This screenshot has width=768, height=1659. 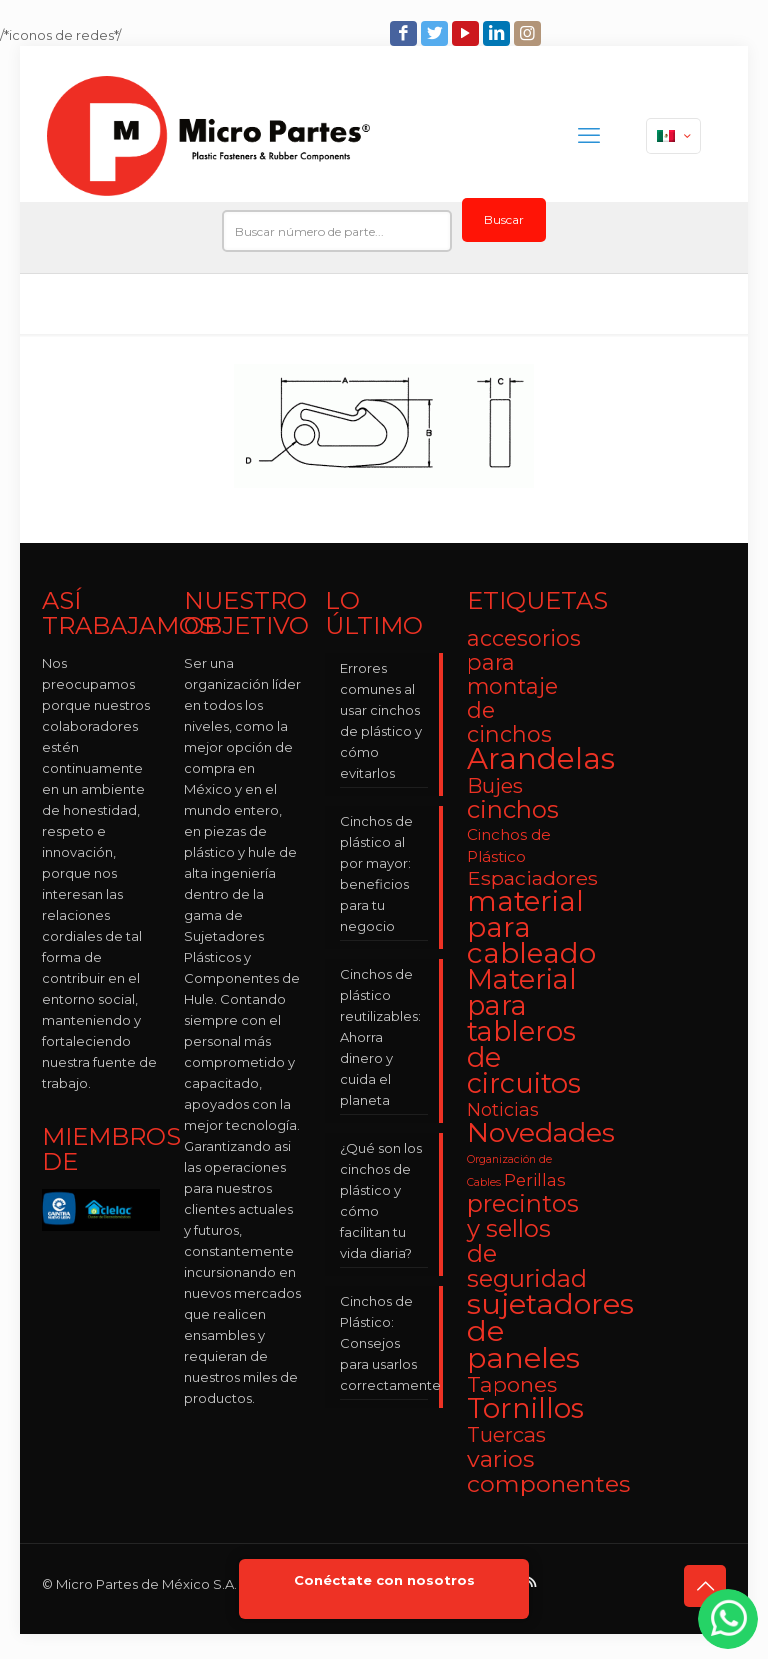 I want to click on Perillas [Perillas (4 elementos)], so click(x=535, y=1180).